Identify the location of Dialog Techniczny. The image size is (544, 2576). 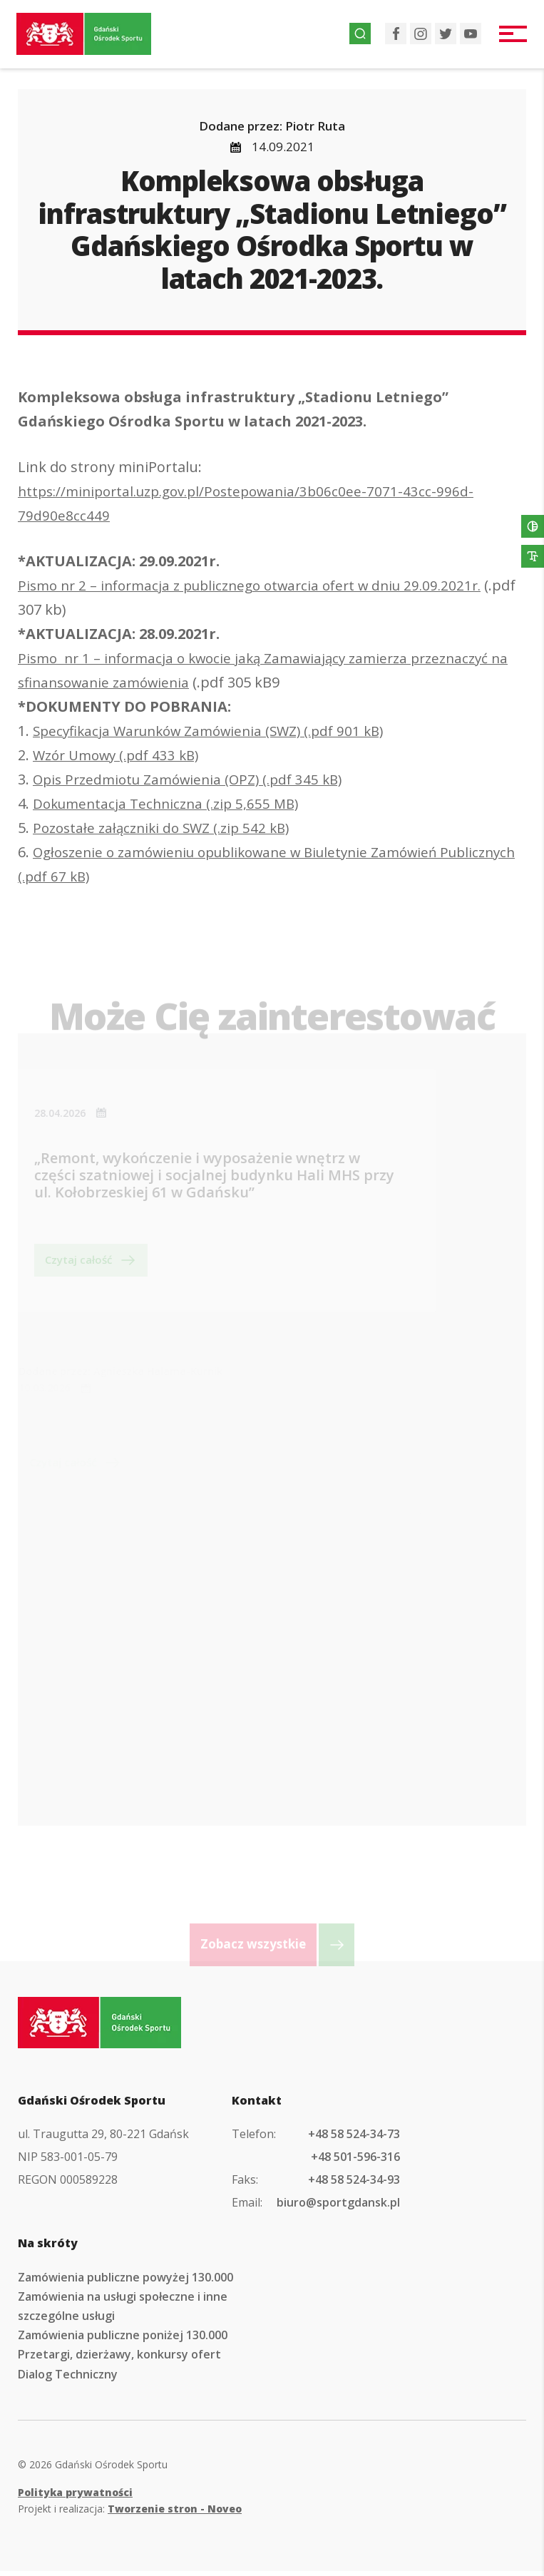
(68, 2378).